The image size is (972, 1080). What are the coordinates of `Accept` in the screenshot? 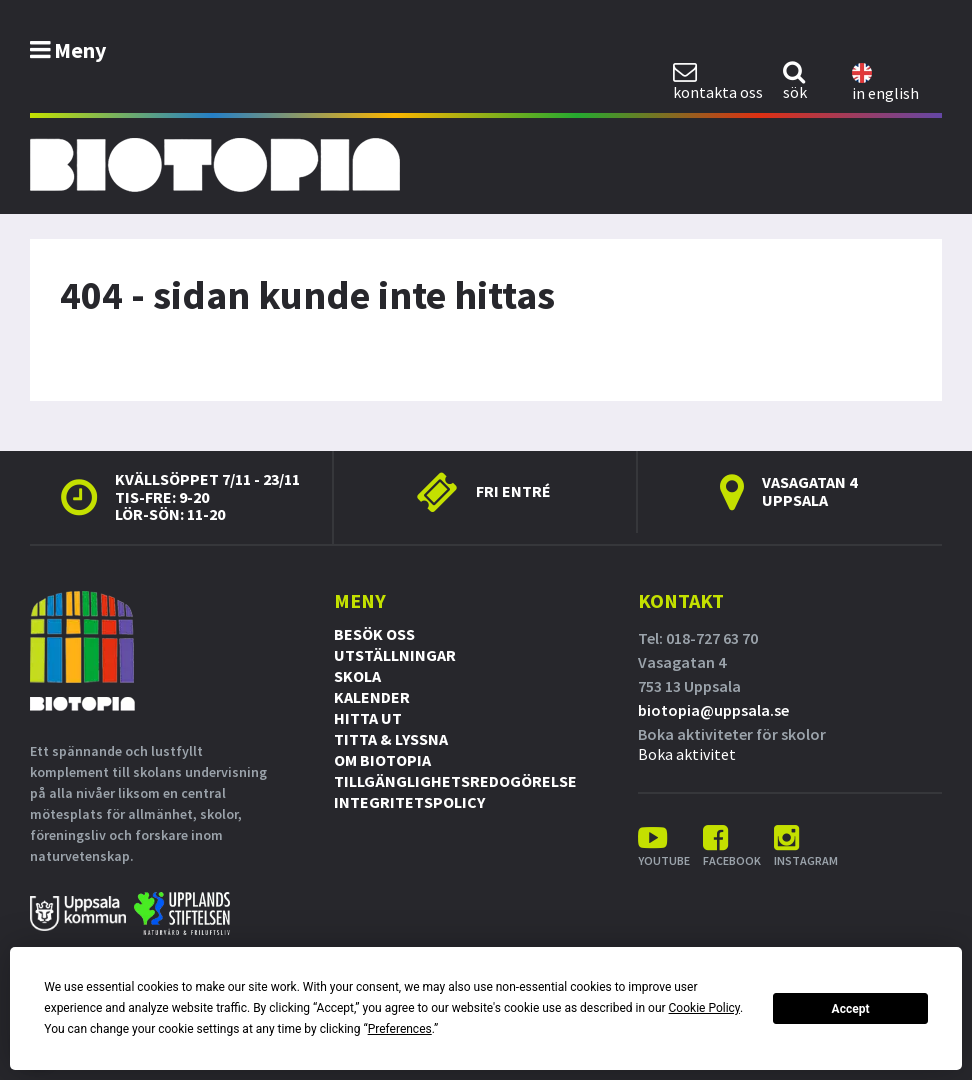 It's located at (851, 1009).